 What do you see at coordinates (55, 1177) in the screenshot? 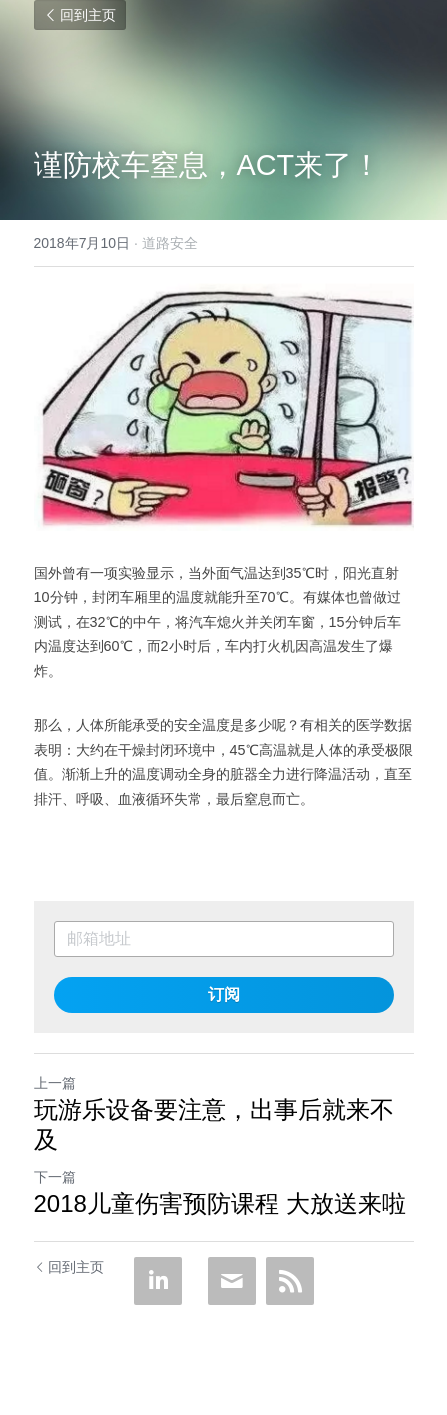
I see `下一篇` at bounding box center [55, 1177].